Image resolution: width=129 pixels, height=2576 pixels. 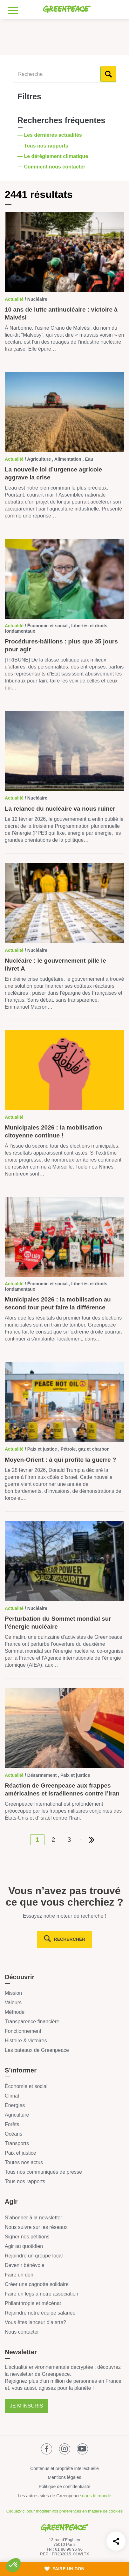 I want to click on Valeurs, so click(x=13, y=2002).